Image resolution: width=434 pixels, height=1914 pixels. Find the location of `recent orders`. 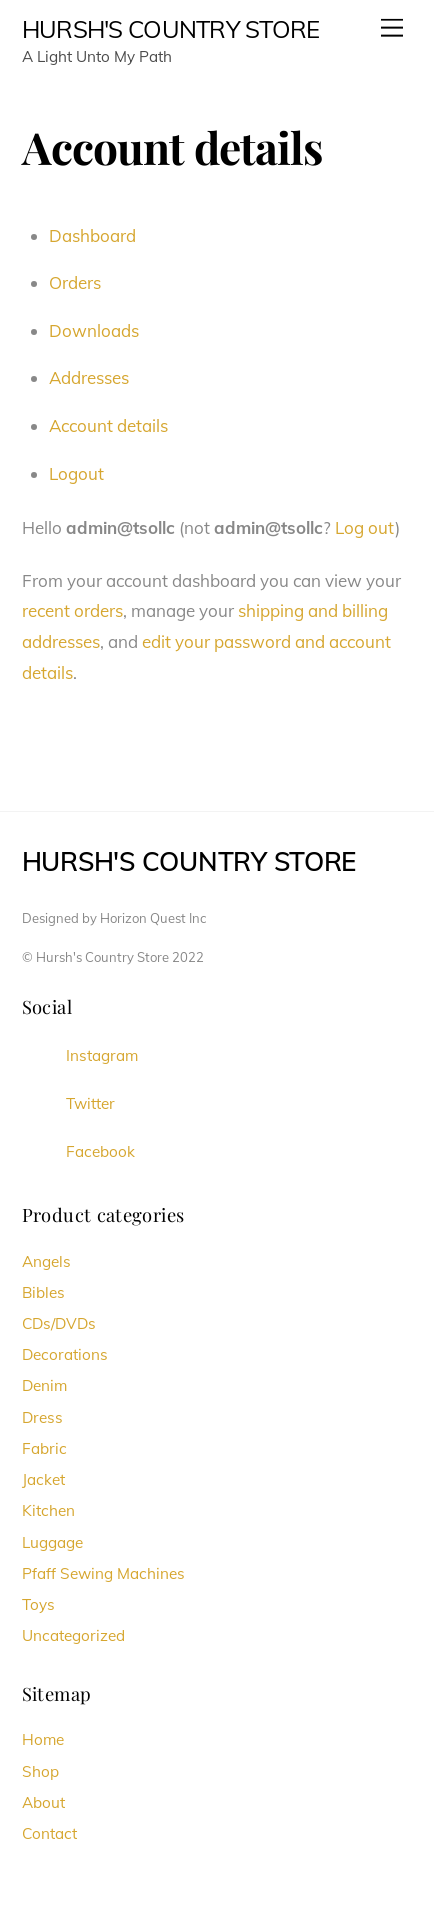

recent orders is located at coordinates (72, 610).